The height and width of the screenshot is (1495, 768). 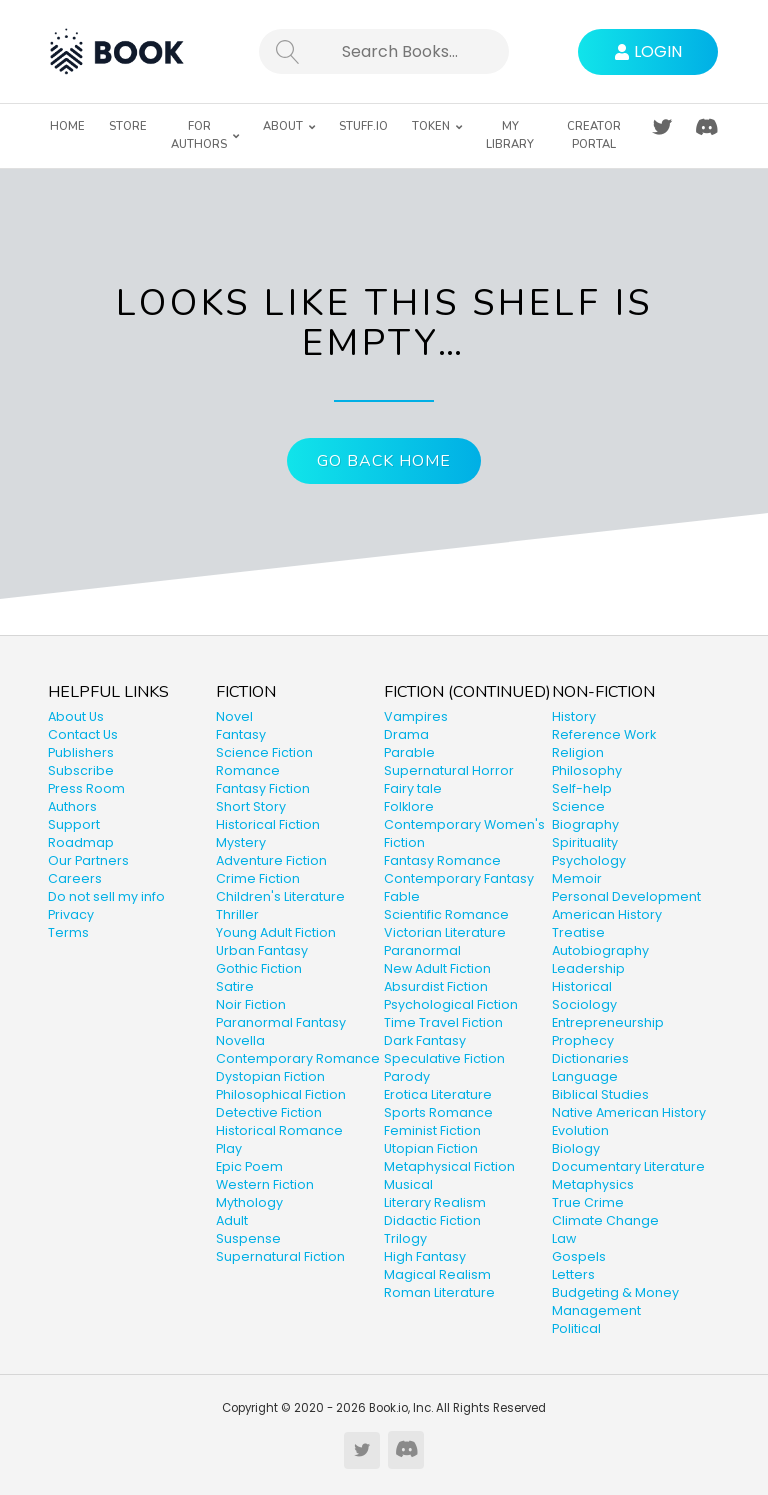 What do you see at coordinates (81, 752) in the screenshot?
I see `Publishers` at bounding box center [81, 752].